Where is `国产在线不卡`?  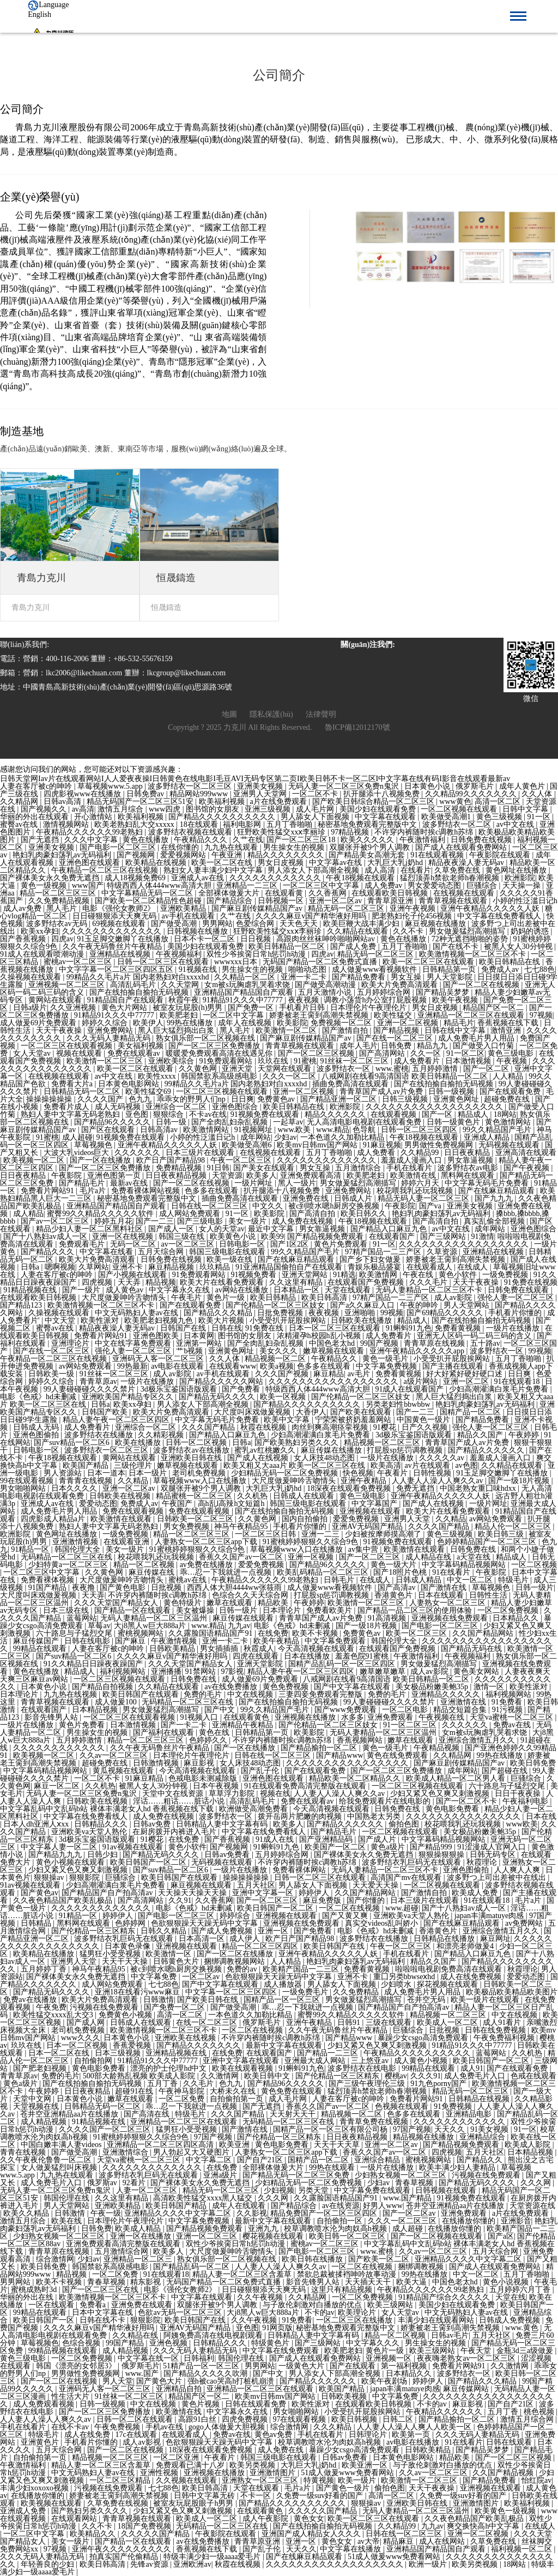
国产在线不卡 is located at coordinates (457, 946).